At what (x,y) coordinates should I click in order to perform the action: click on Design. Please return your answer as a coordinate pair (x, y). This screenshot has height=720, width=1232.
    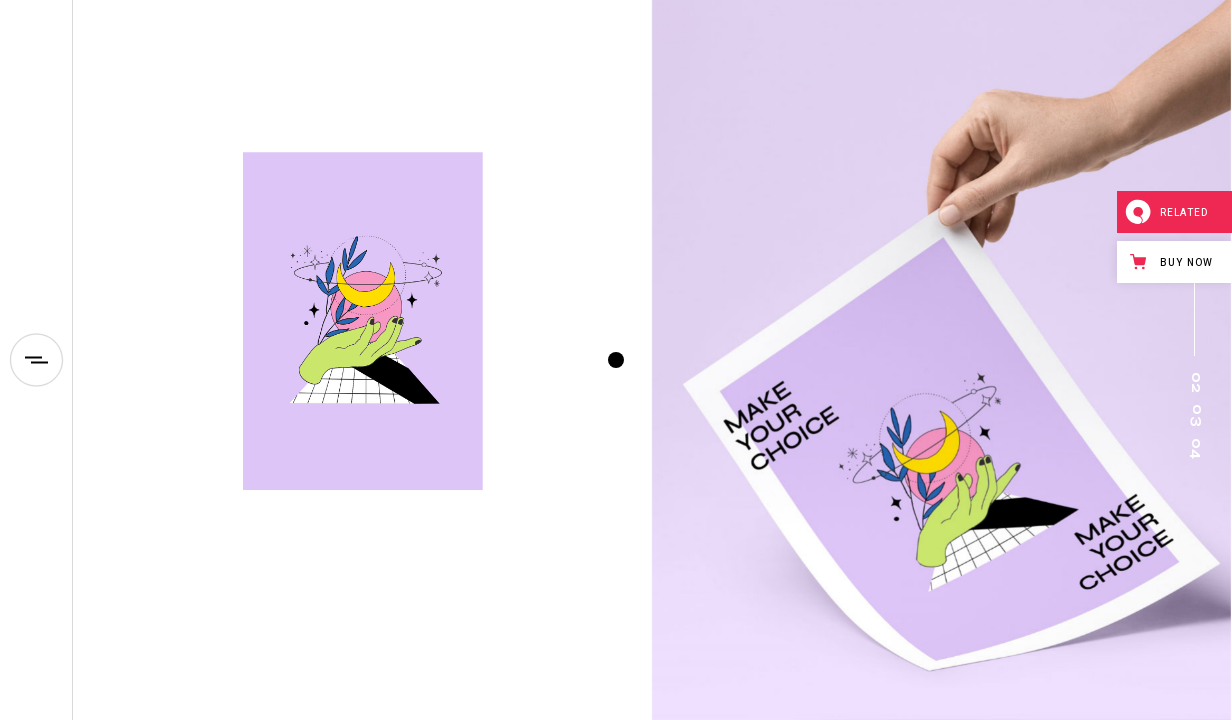
    Looking at the image, I should click on (265, 523).